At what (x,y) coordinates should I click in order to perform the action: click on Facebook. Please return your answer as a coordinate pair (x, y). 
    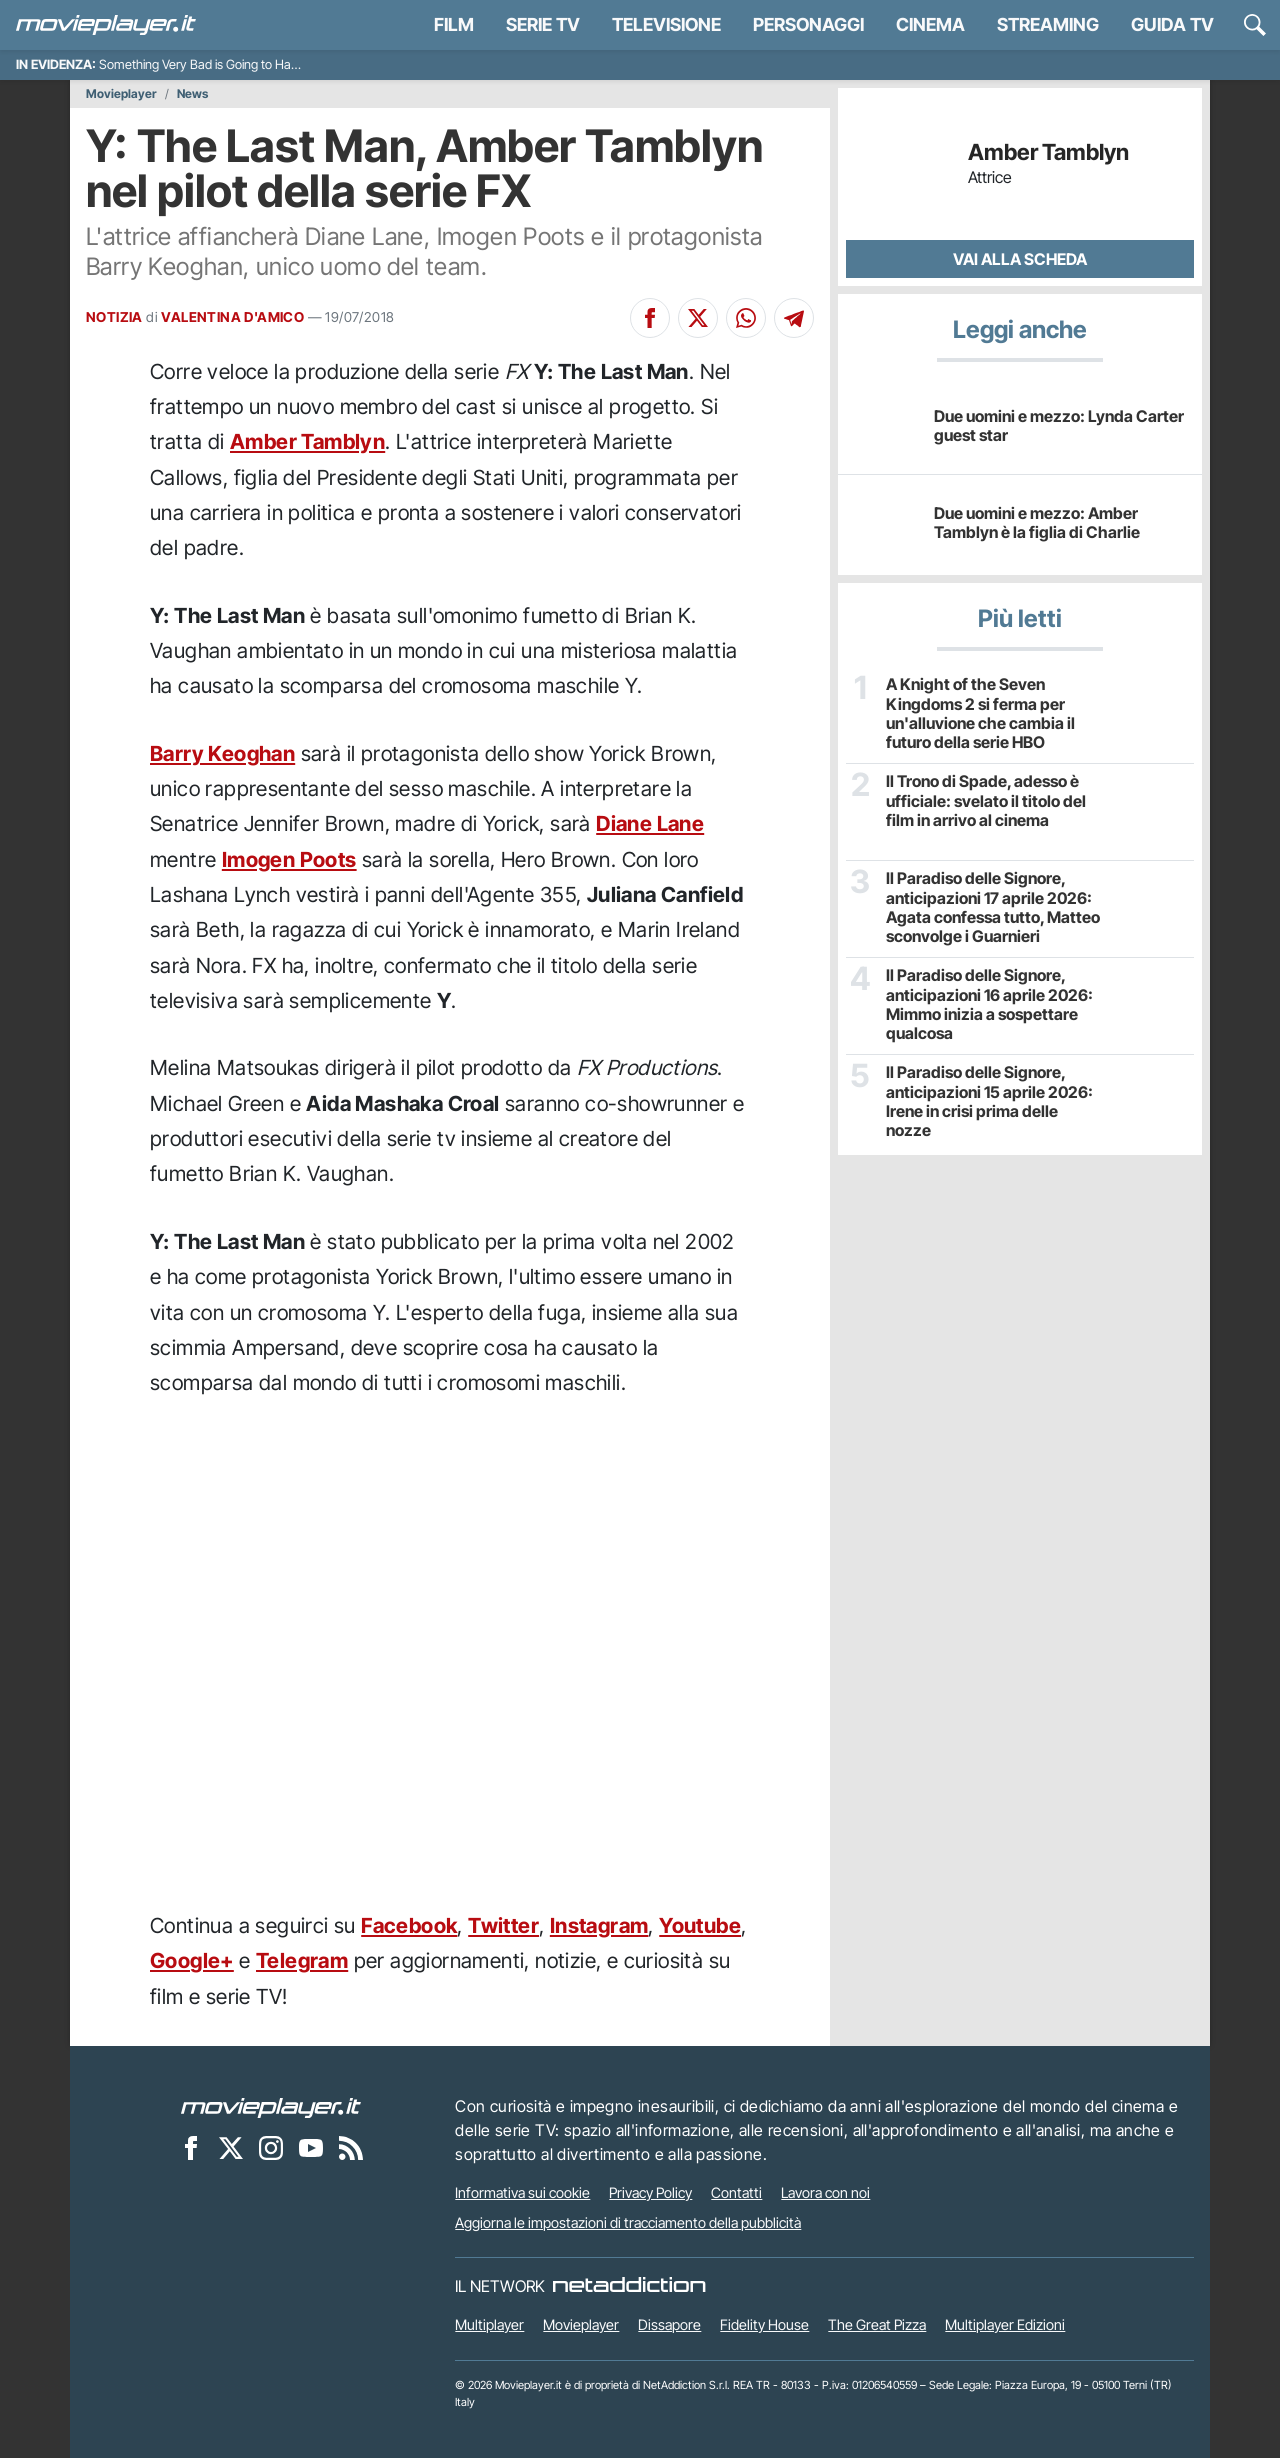
    Looking at the image, I should click on (409, 1925).